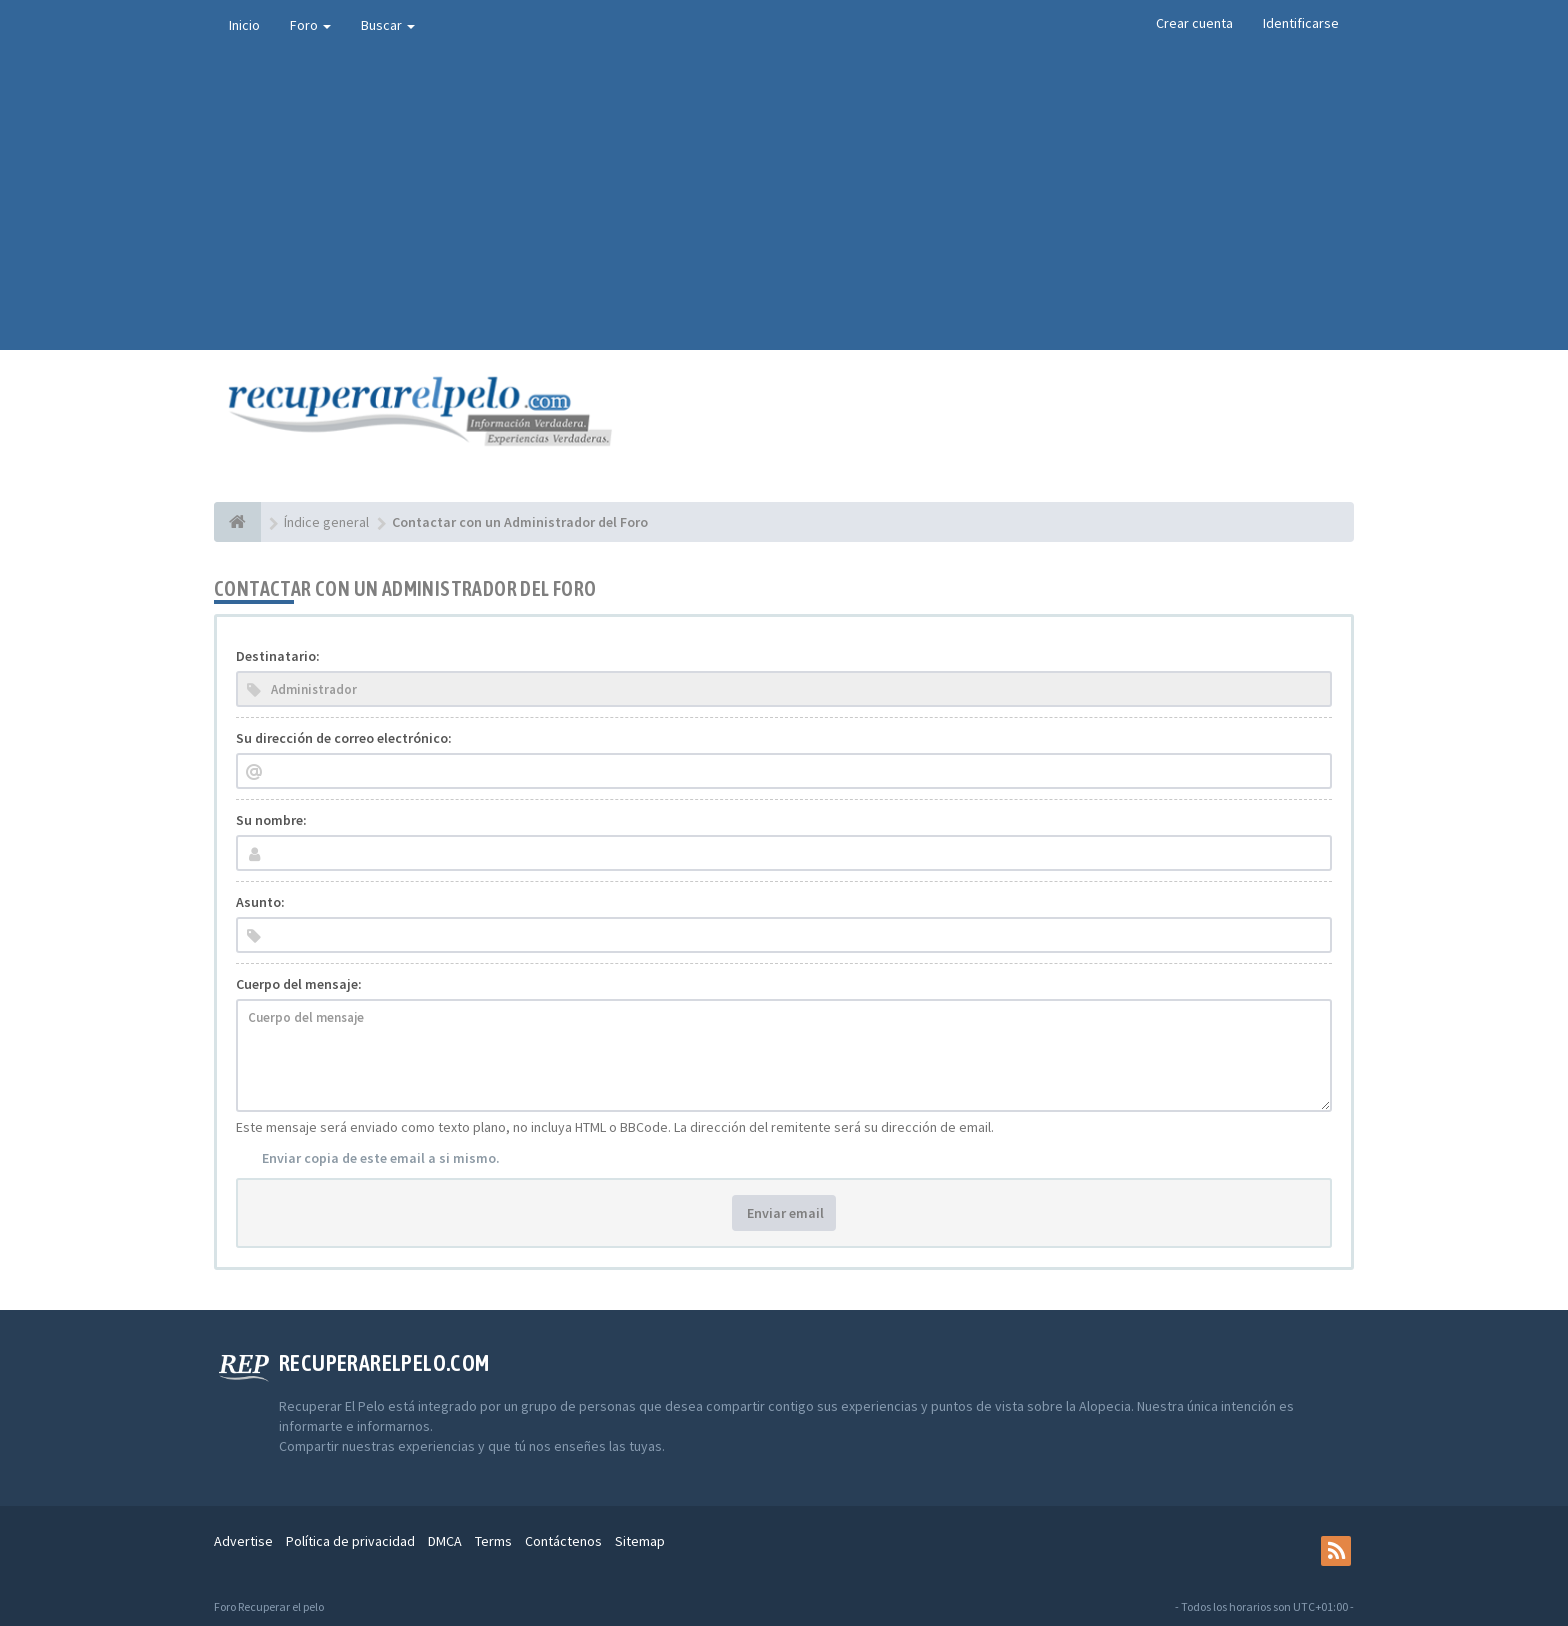 This screenshot has height=1626, width=1568. What do you see at coordinates (344, 738) in the screenshot?
I see `Su dirección de correo electrónico:` at bounding box center [344, 738].